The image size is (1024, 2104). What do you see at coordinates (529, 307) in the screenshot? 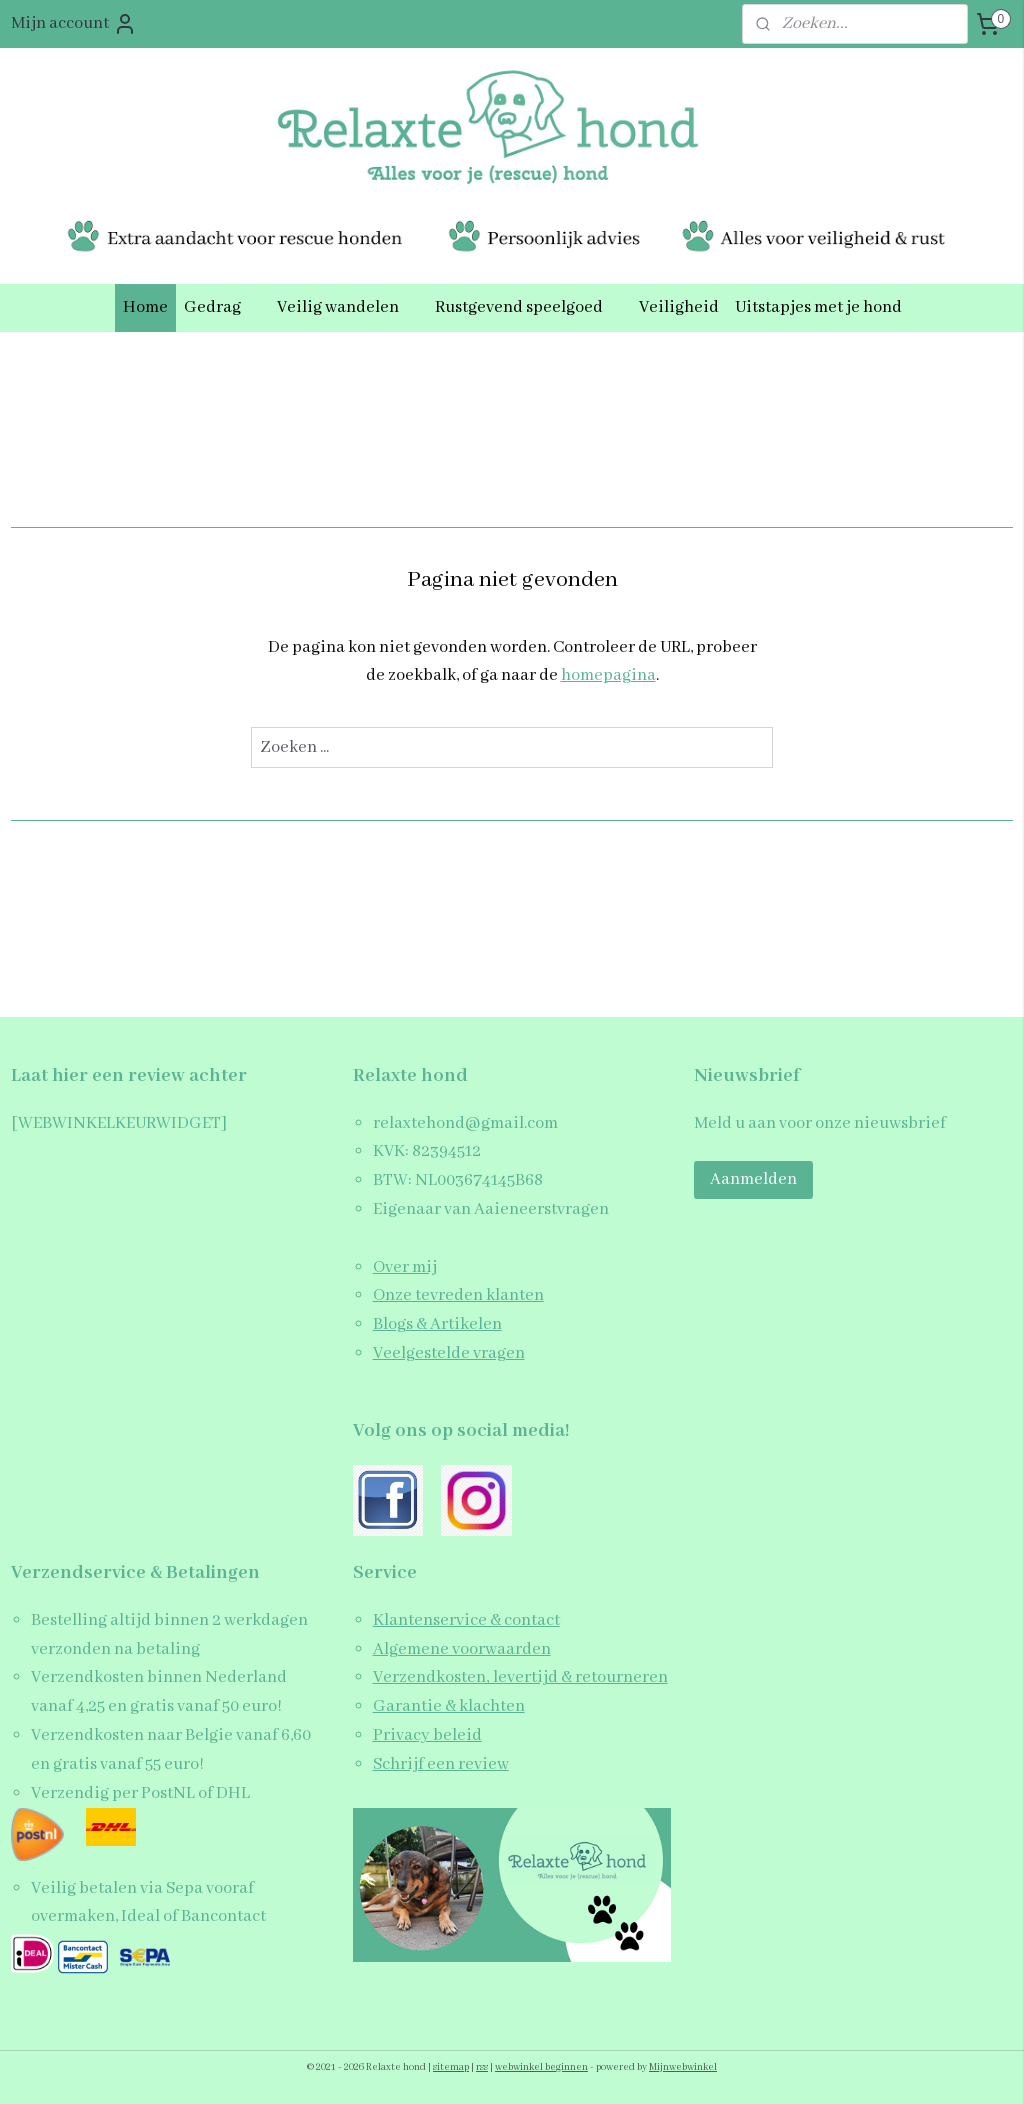
I see `Rustgevend speelgoed` at bounding box center [529, 307].